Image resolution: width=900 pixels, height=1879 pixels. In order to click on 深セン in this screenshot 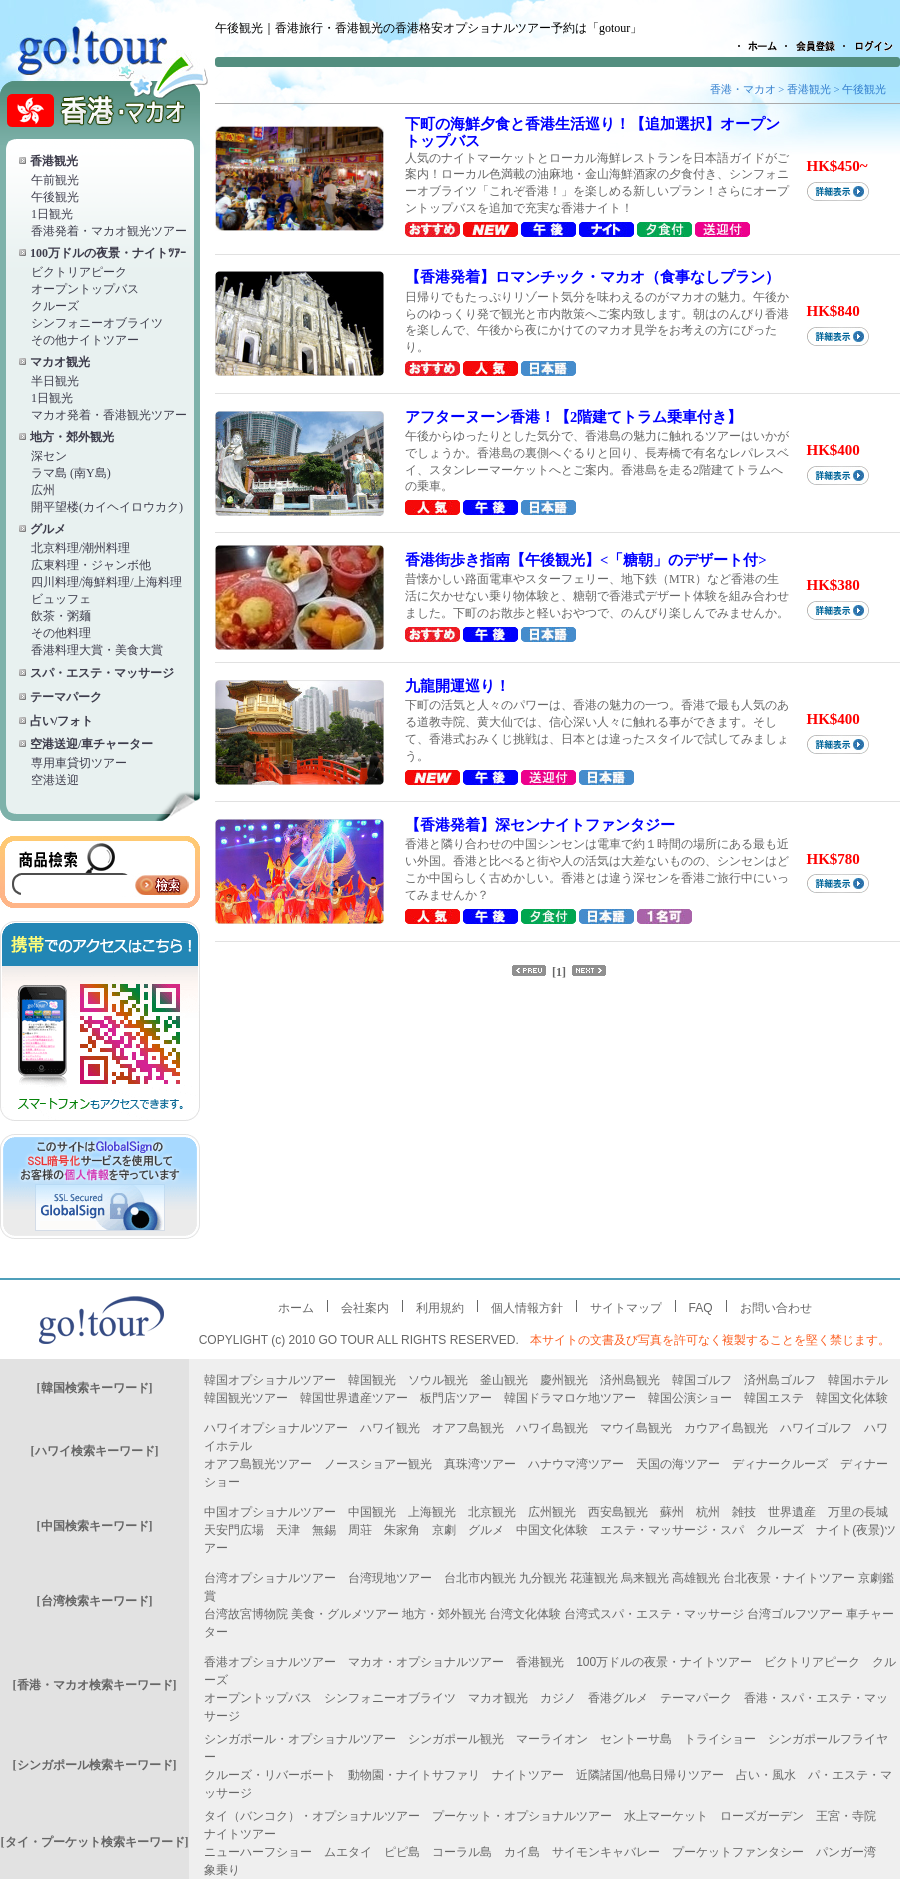, I will do `click(49, 456)`.